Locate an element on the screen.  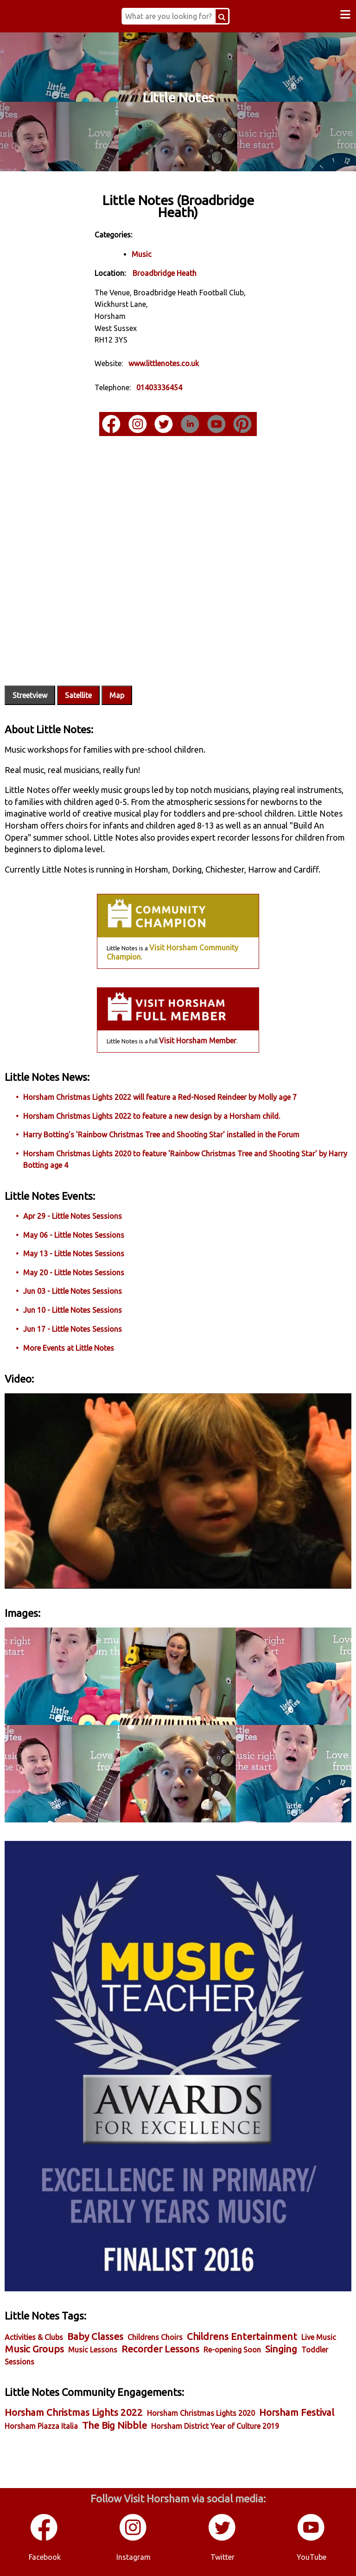
Music is located at coordinates (142, 254).